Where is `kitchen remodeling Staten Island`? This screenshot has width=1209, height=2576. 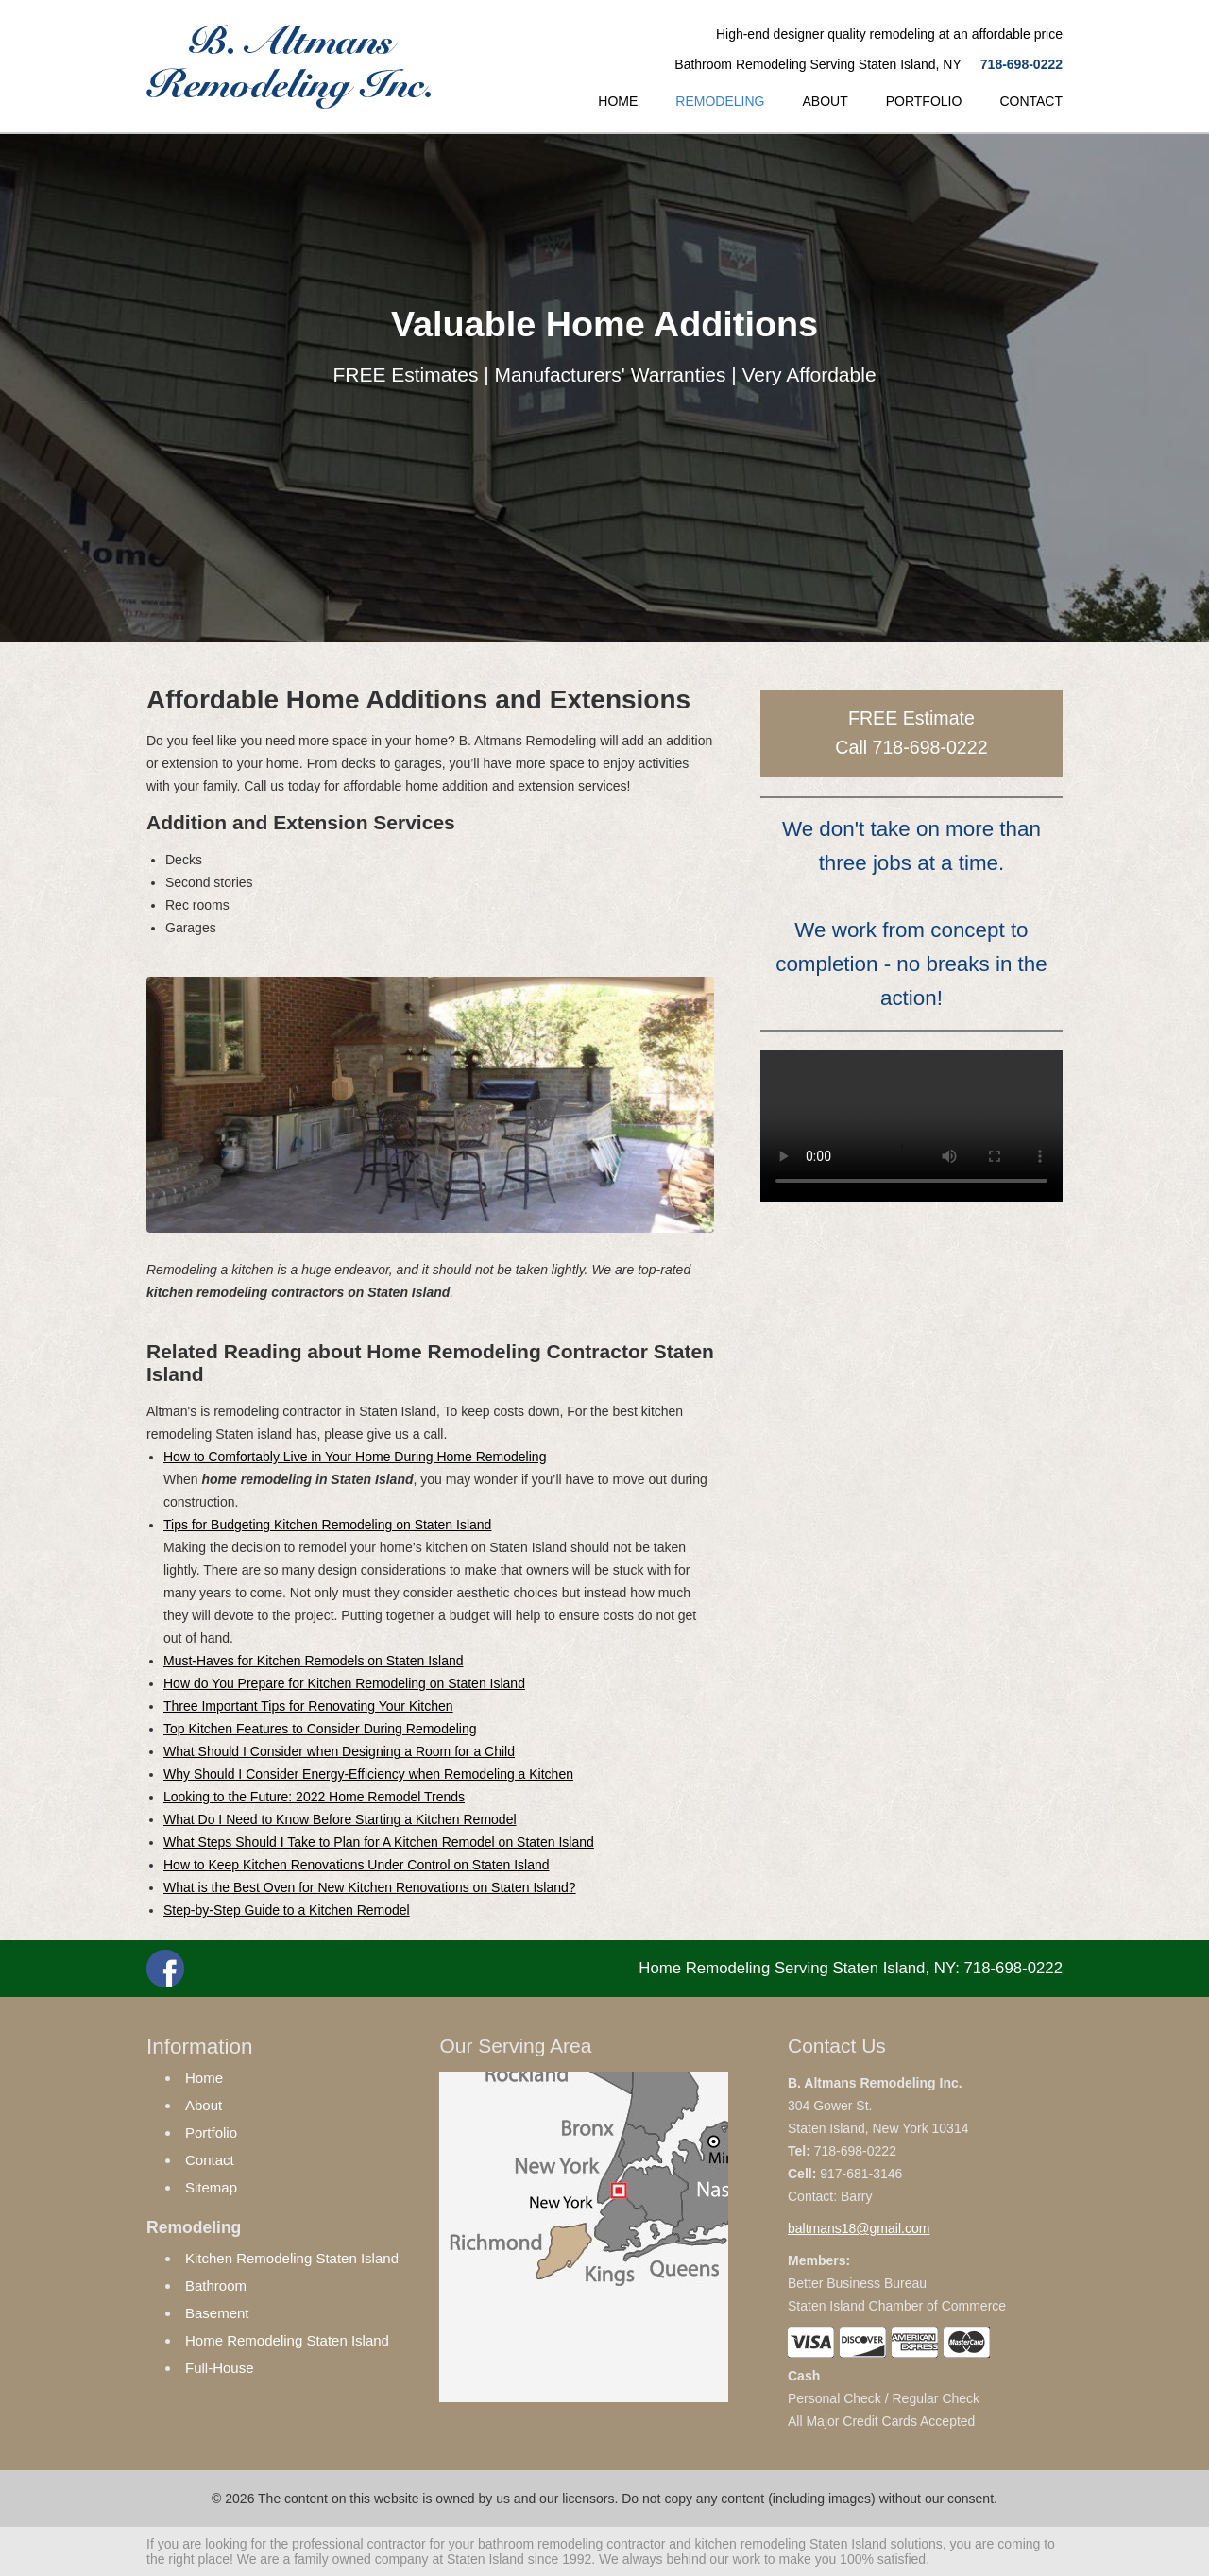 kitchen remodeling Staten Island is located at coordinates (791, 2543).